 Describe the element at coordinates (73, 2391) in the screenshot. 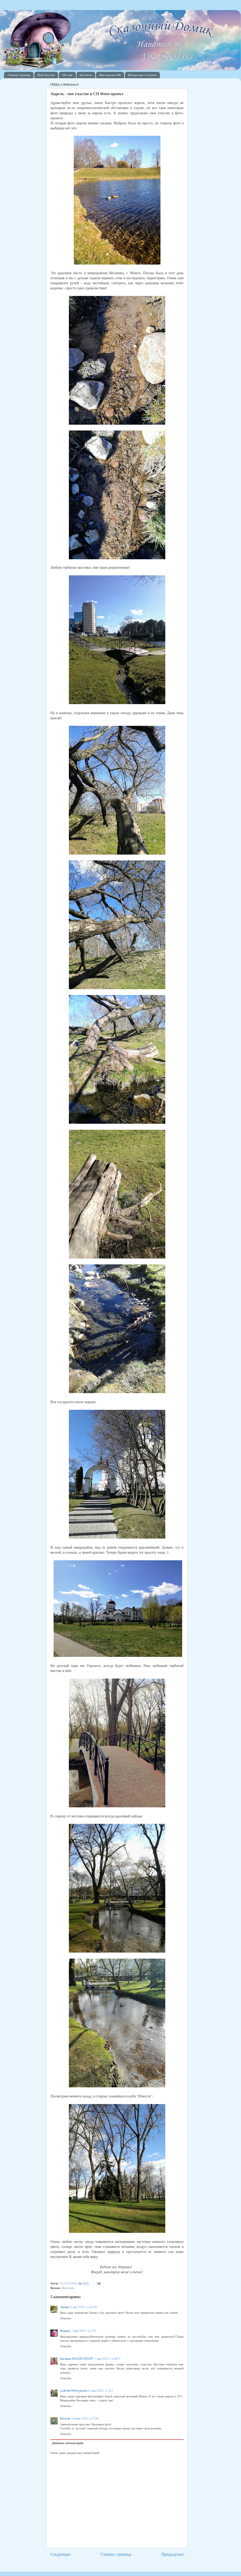

I see `Ludmila Mistryukova` at that location.